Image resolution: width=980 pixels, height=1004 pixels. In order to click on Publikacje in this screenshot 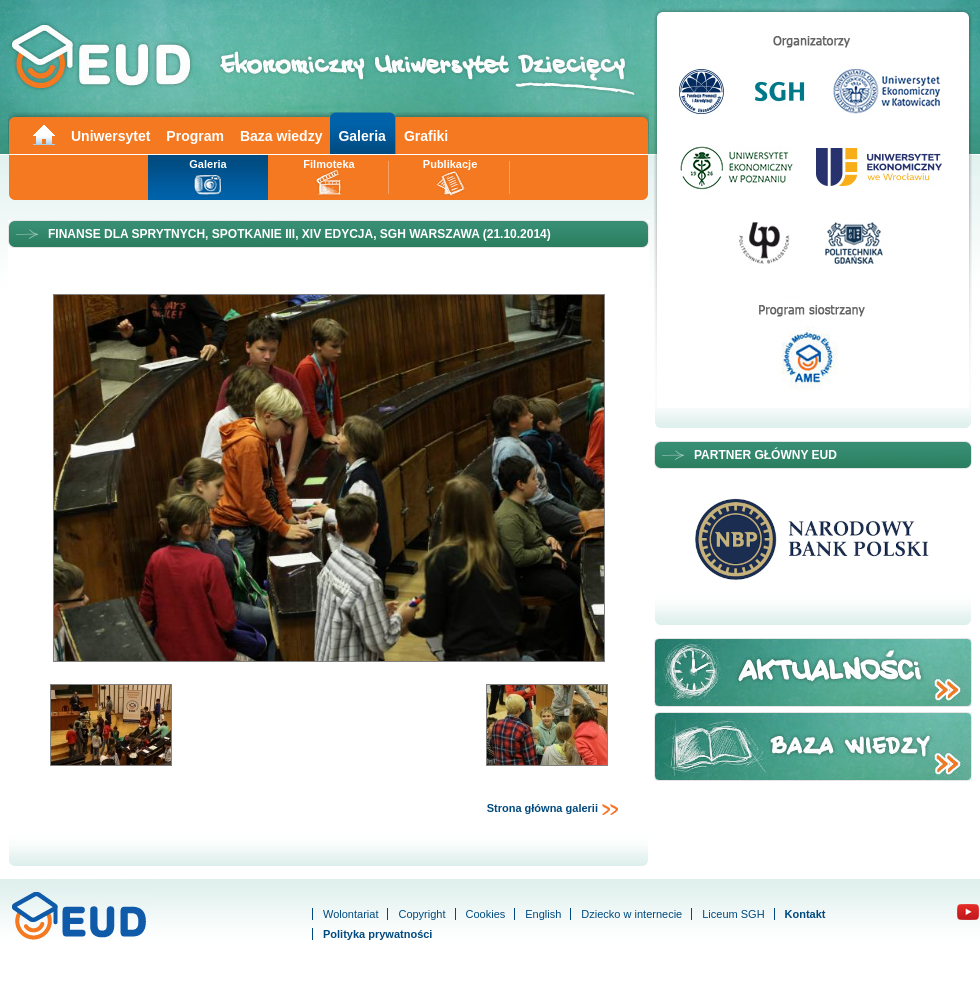, I will do `click(450, 164)`.